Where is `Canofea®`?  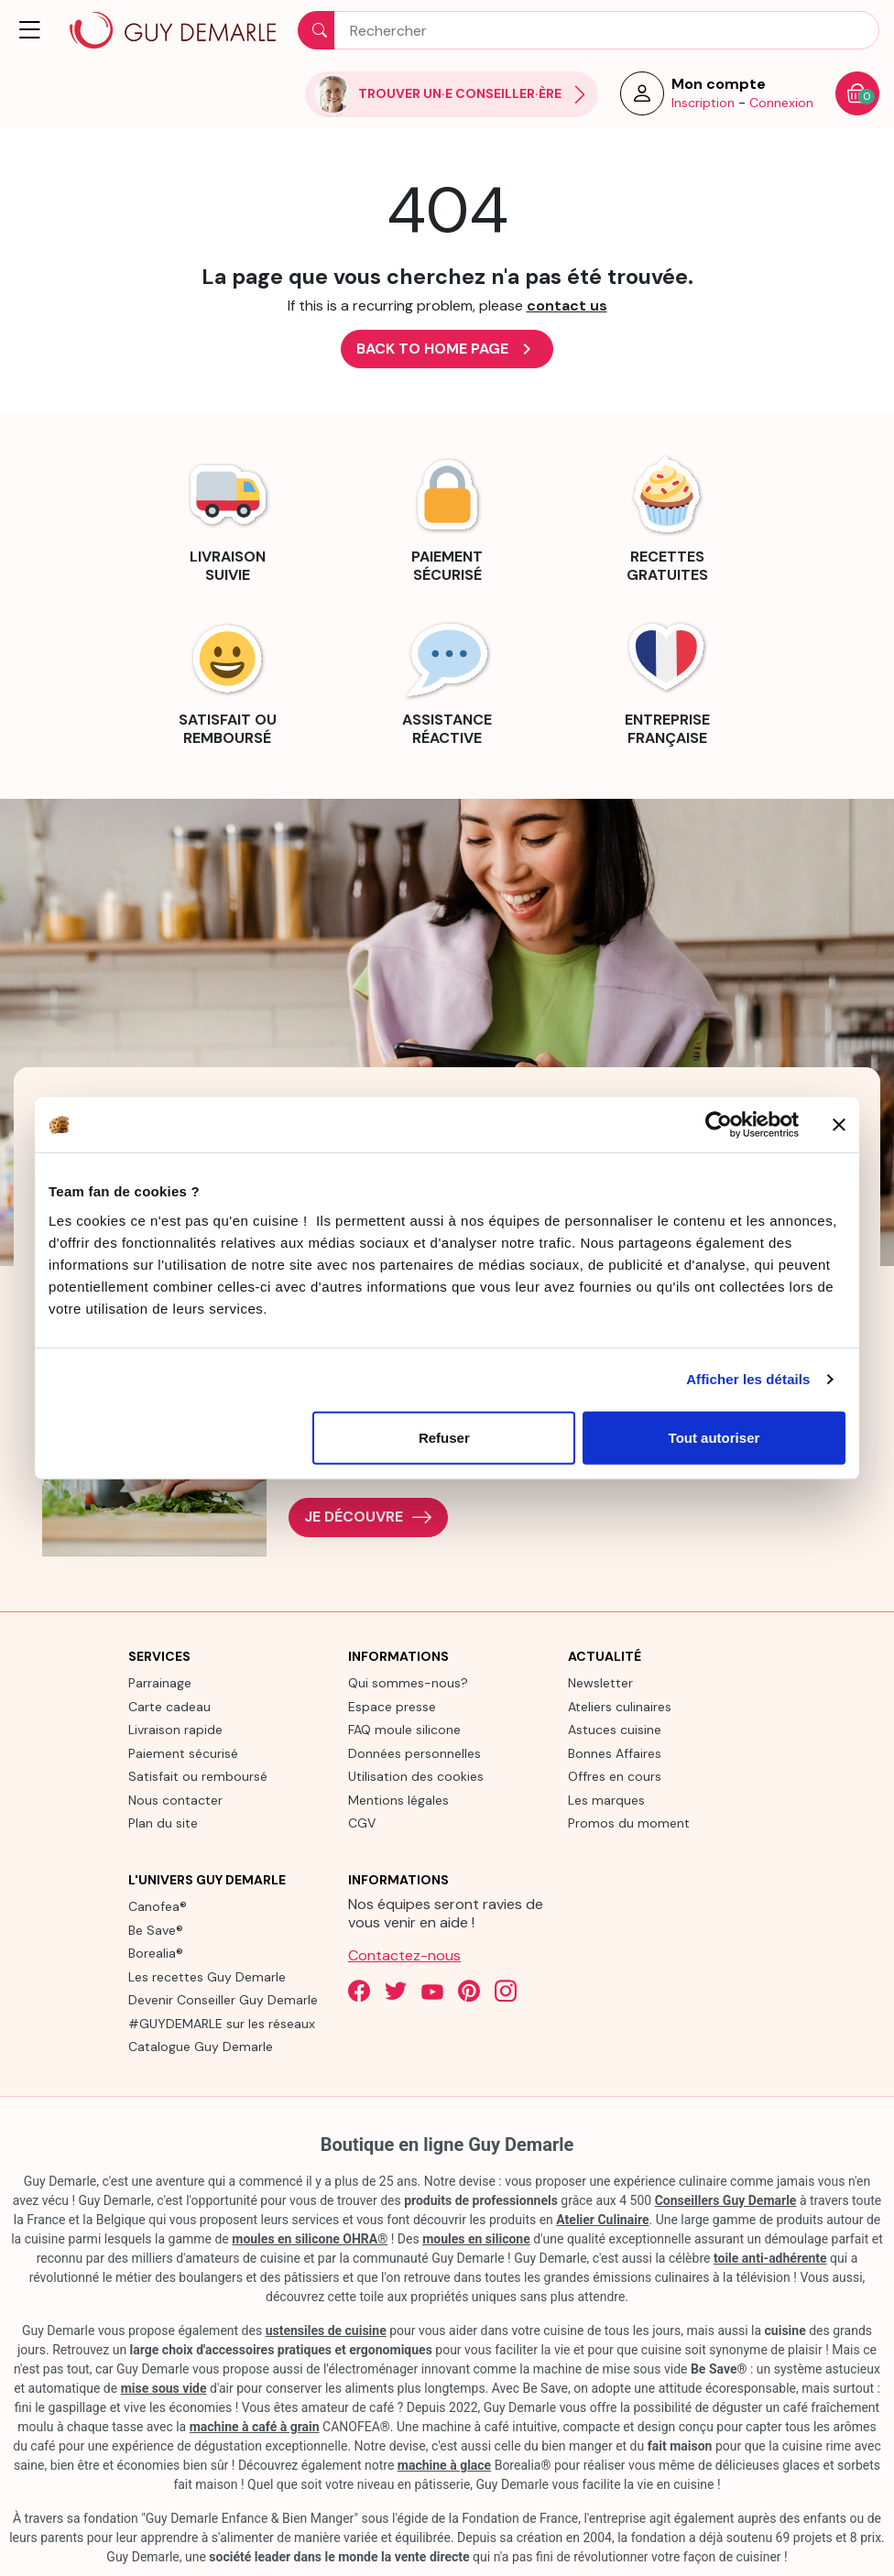 Canofea® is located at coordinates (157, 1906).